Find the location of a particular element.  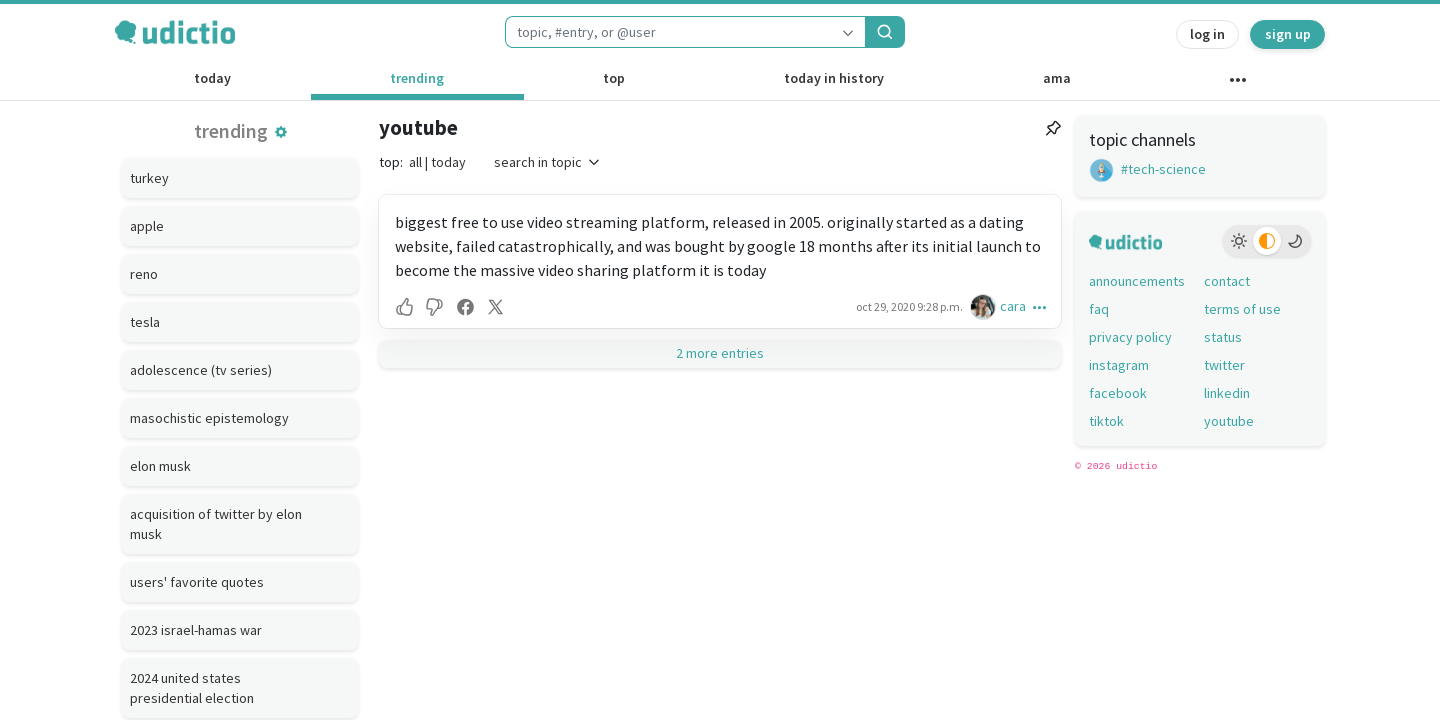

#tech-science is located at coordinates (1147, 169).